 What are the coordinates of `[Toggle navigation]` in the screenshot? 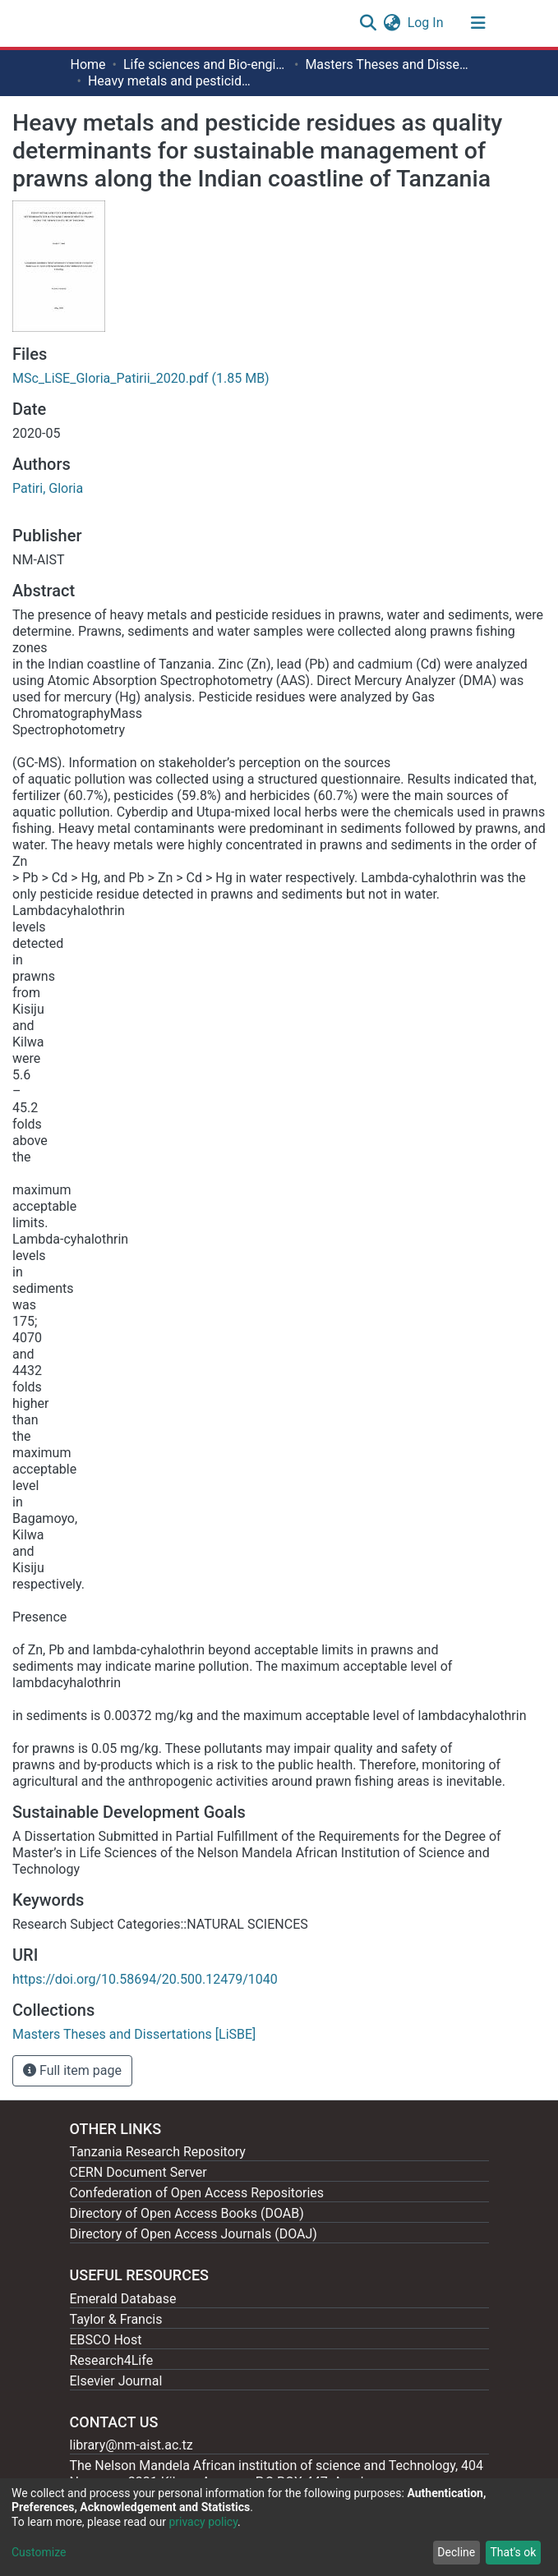 It's located at (478, 23).